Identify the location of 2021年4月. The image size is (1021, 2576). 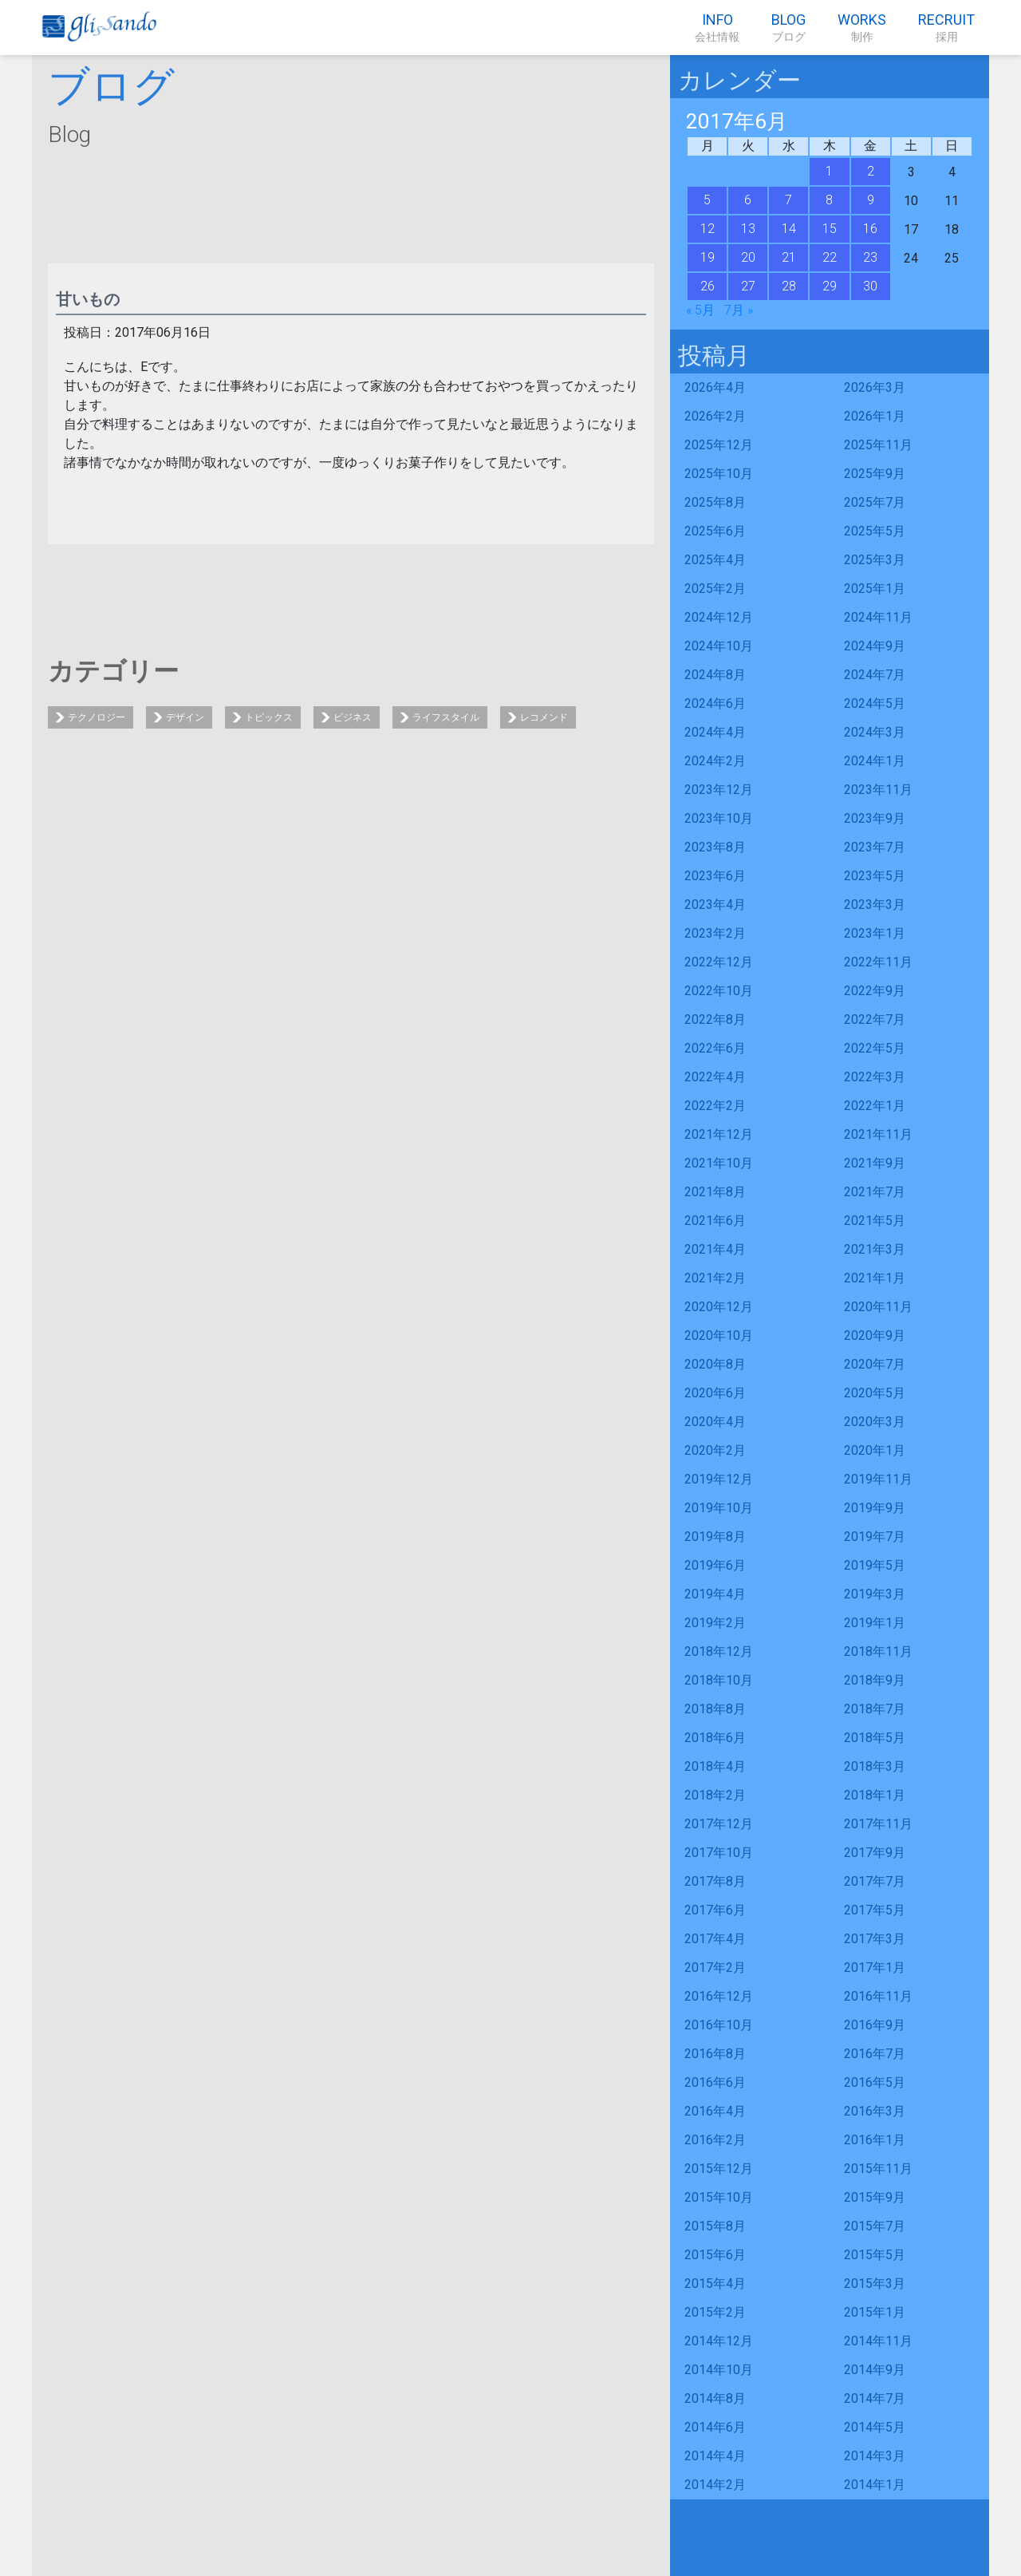
(715, 1249).